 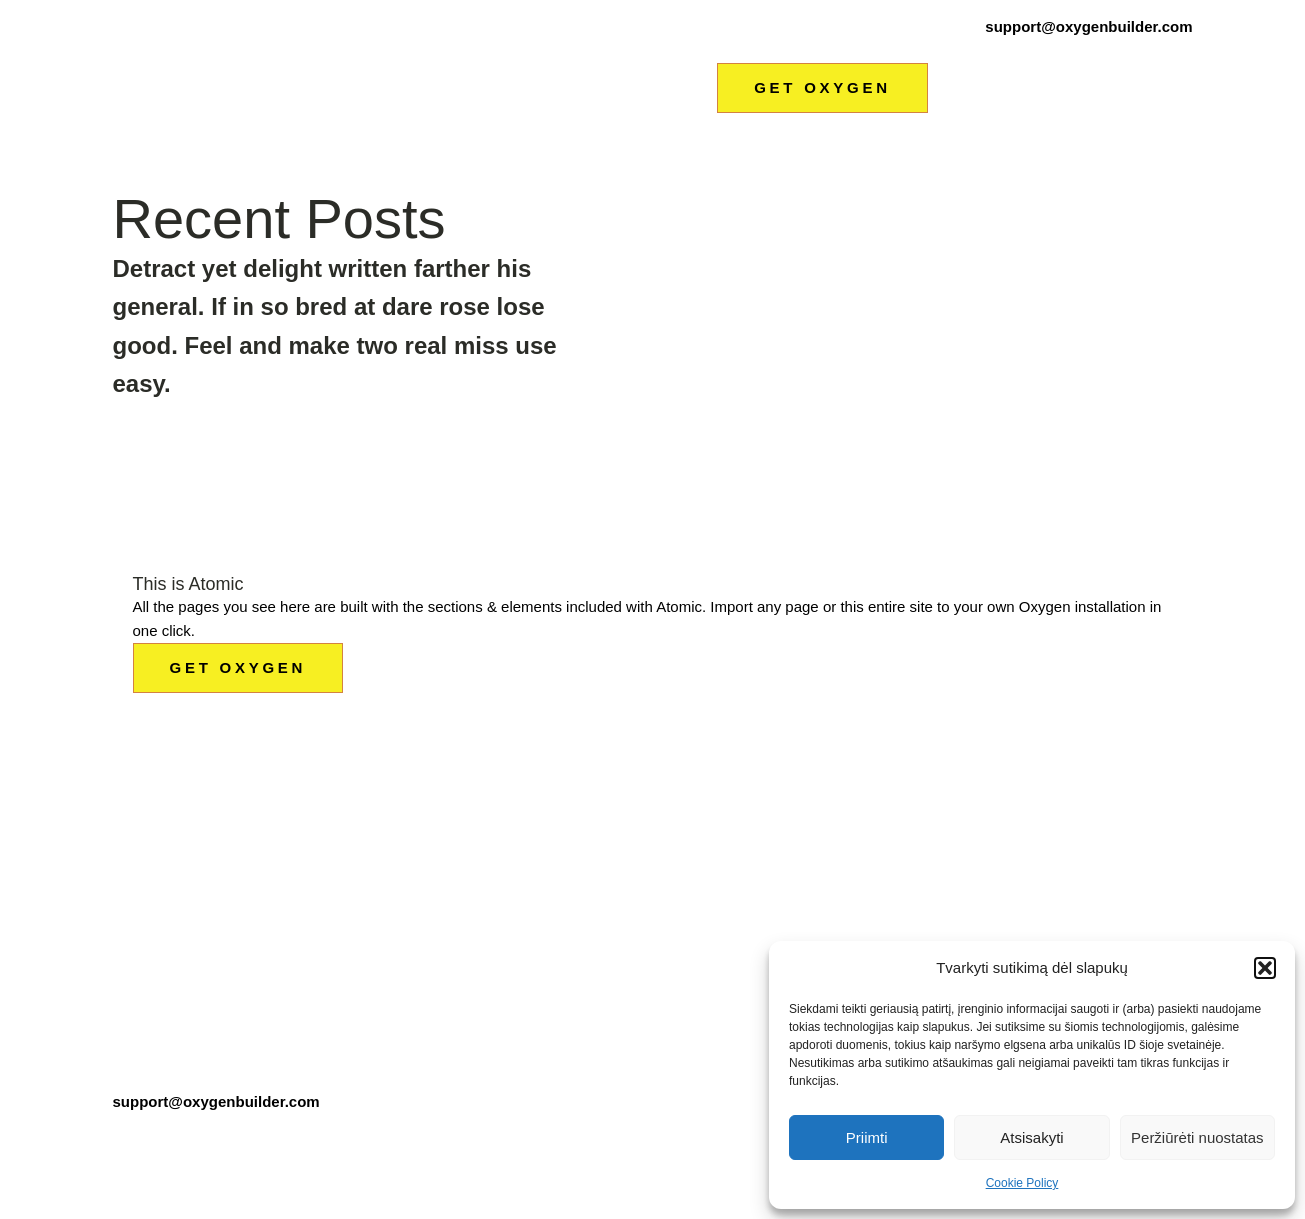 What do you see at coordinates (953, 50) in the screenshot?
I see `Metalo apdirbimas` at bounding box center [953, 50].